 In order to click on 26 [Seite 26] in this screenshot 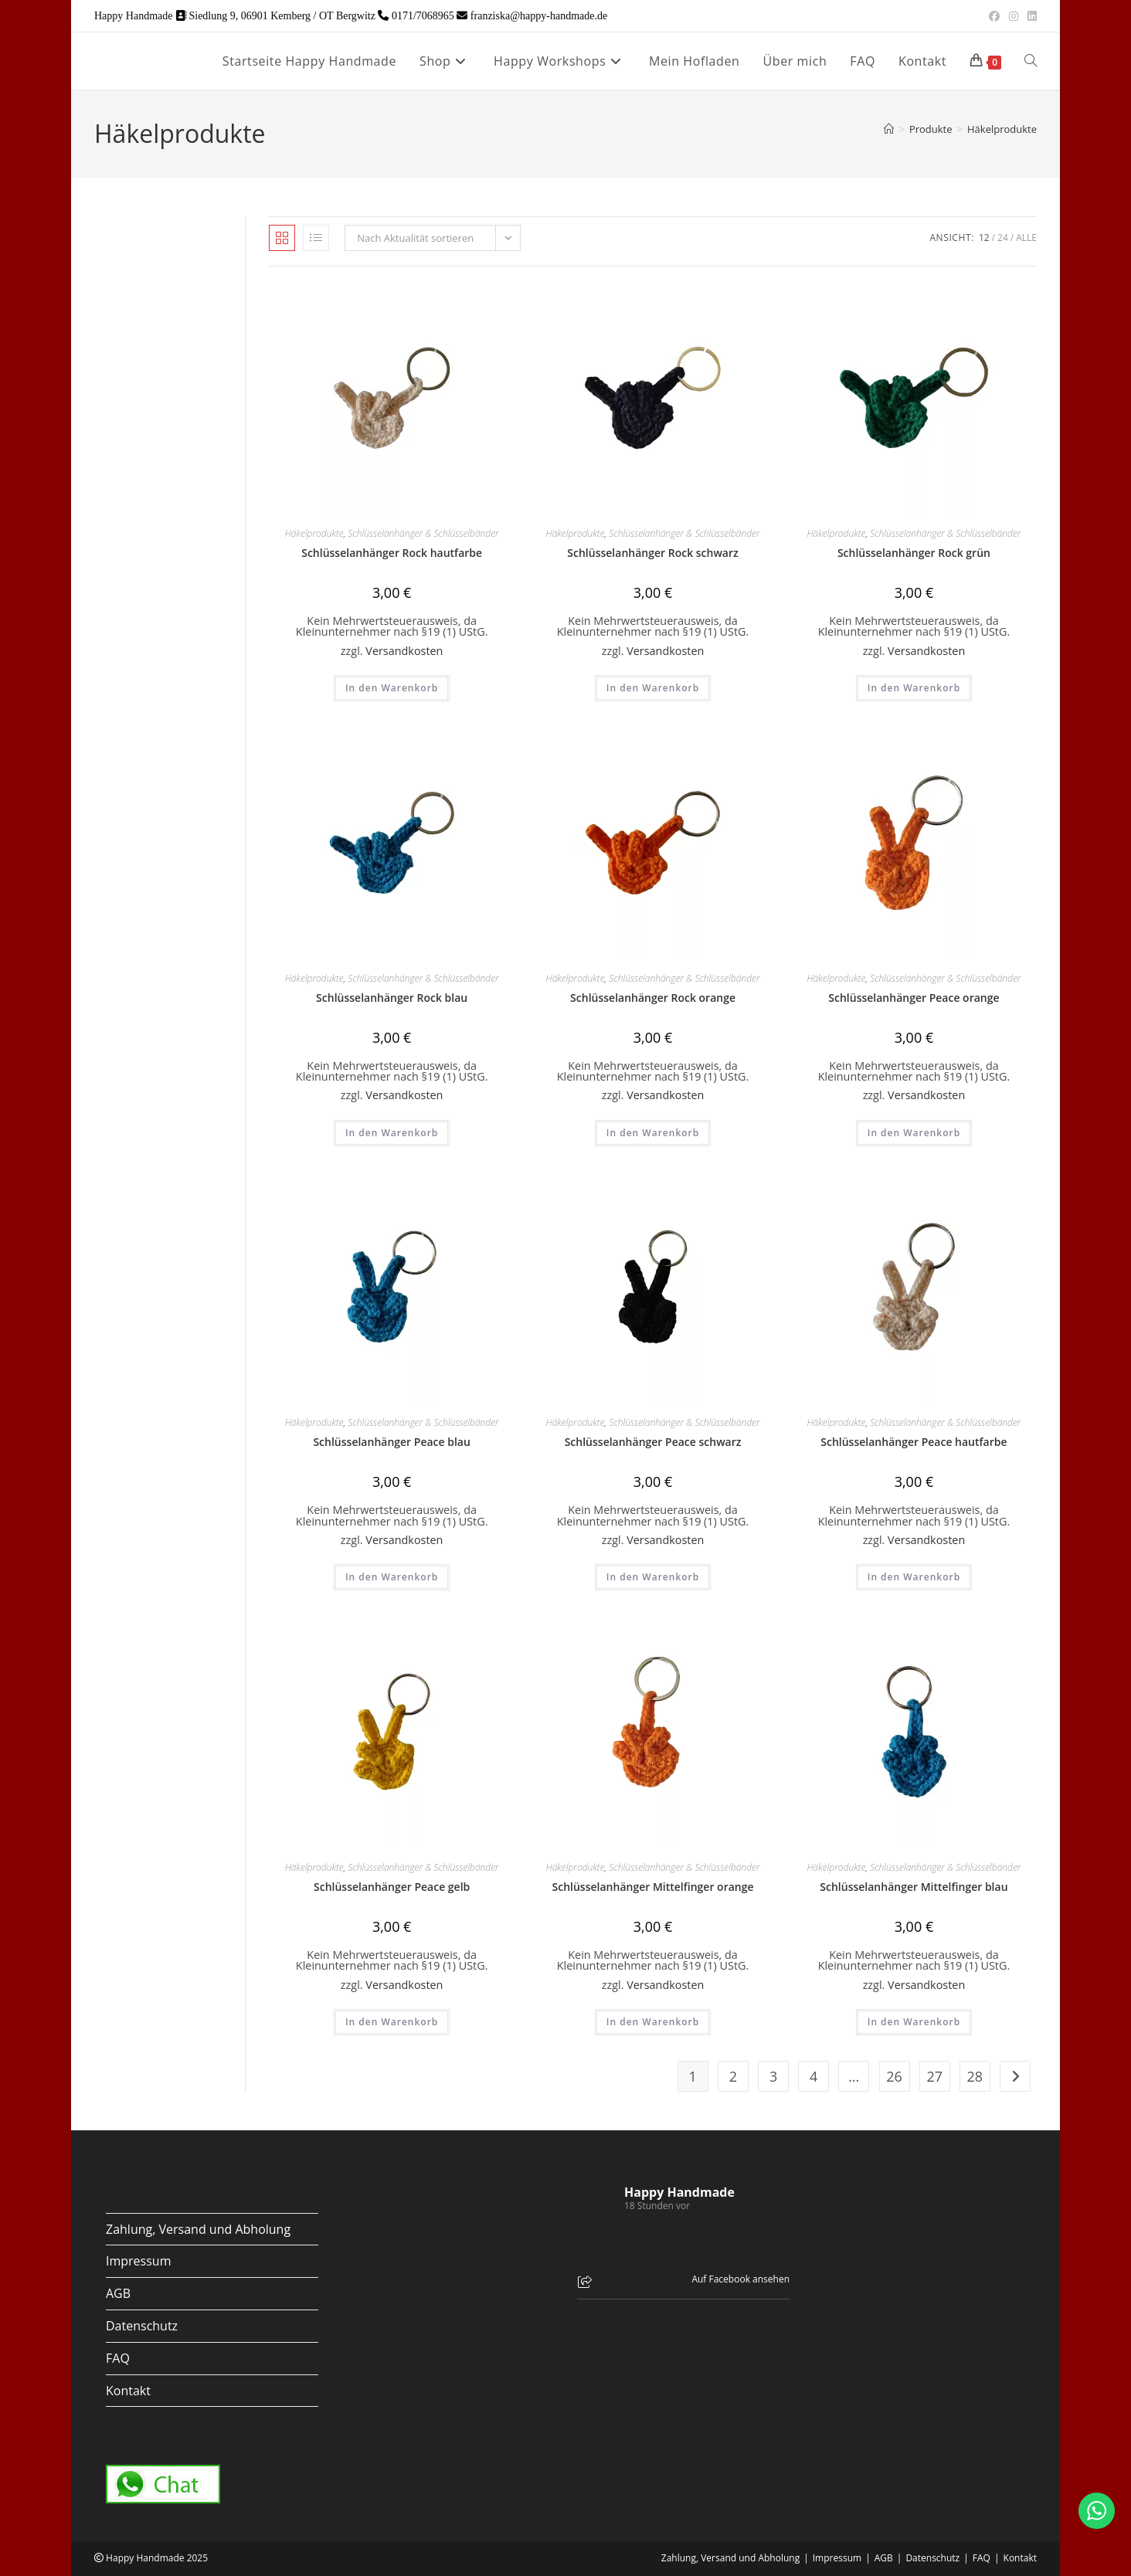, I will do `click(894, 2076)`.